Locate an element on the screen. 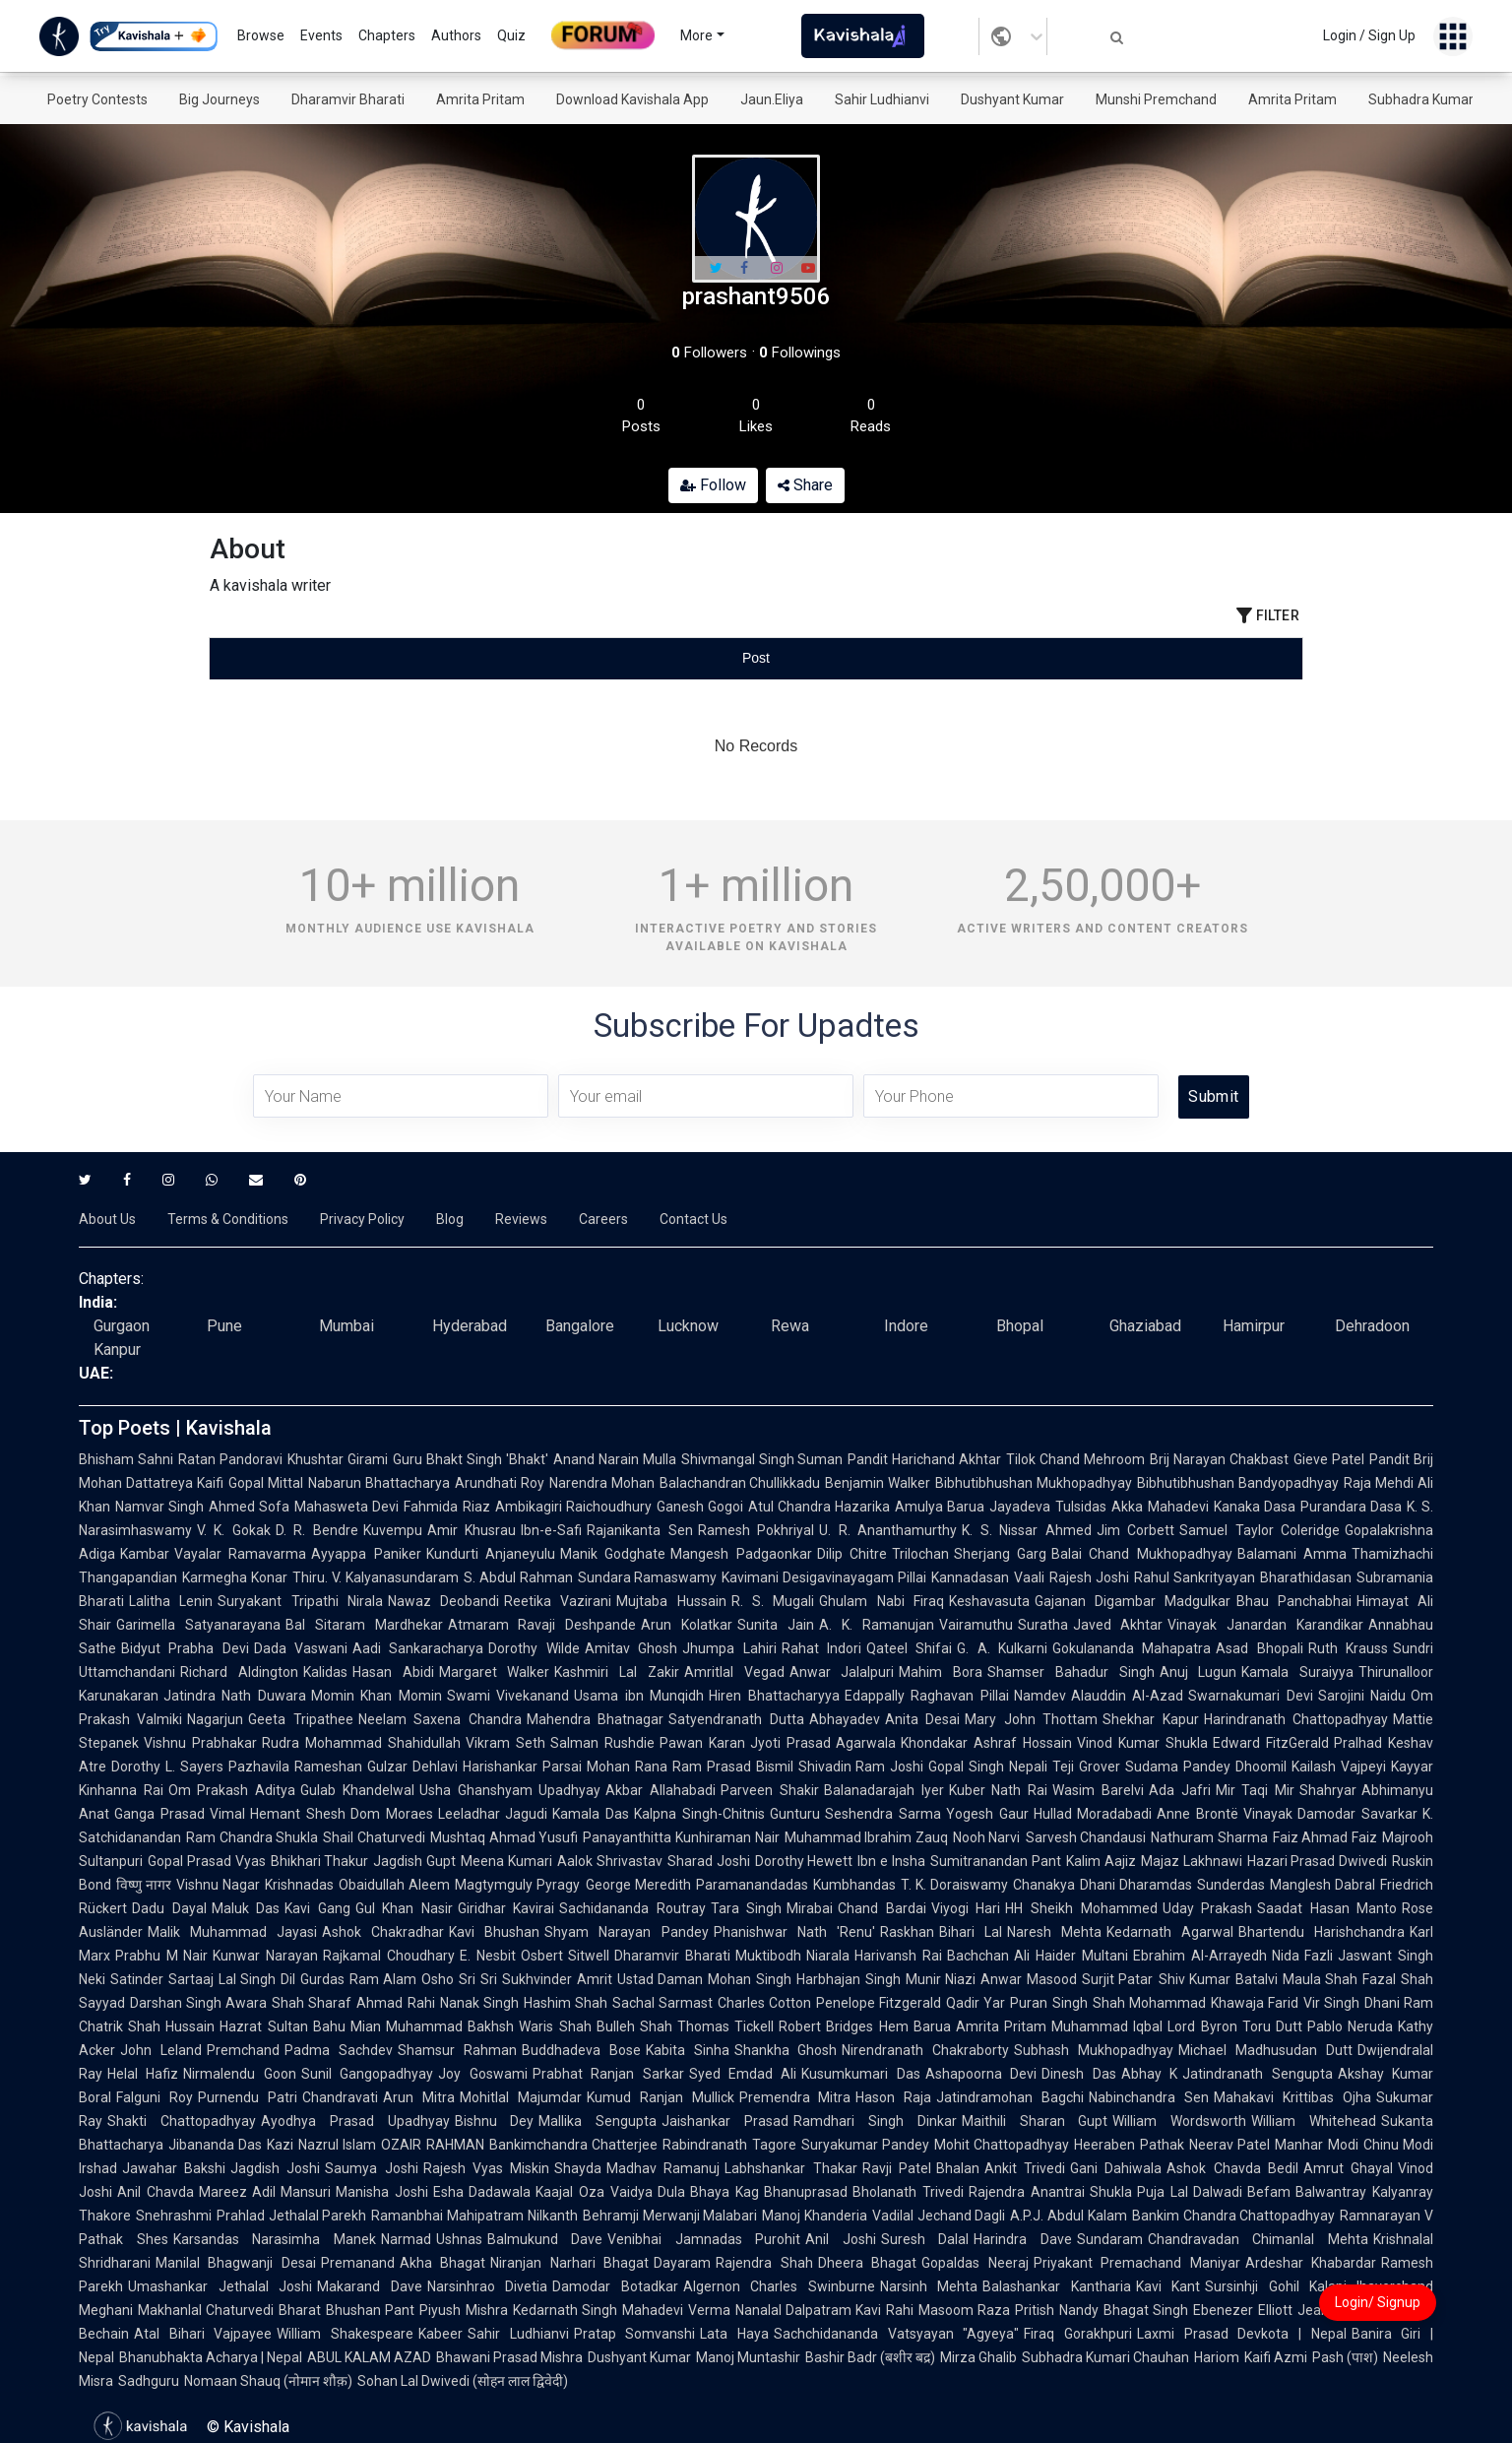  Lucknow is located at coordinates (688, 1326).